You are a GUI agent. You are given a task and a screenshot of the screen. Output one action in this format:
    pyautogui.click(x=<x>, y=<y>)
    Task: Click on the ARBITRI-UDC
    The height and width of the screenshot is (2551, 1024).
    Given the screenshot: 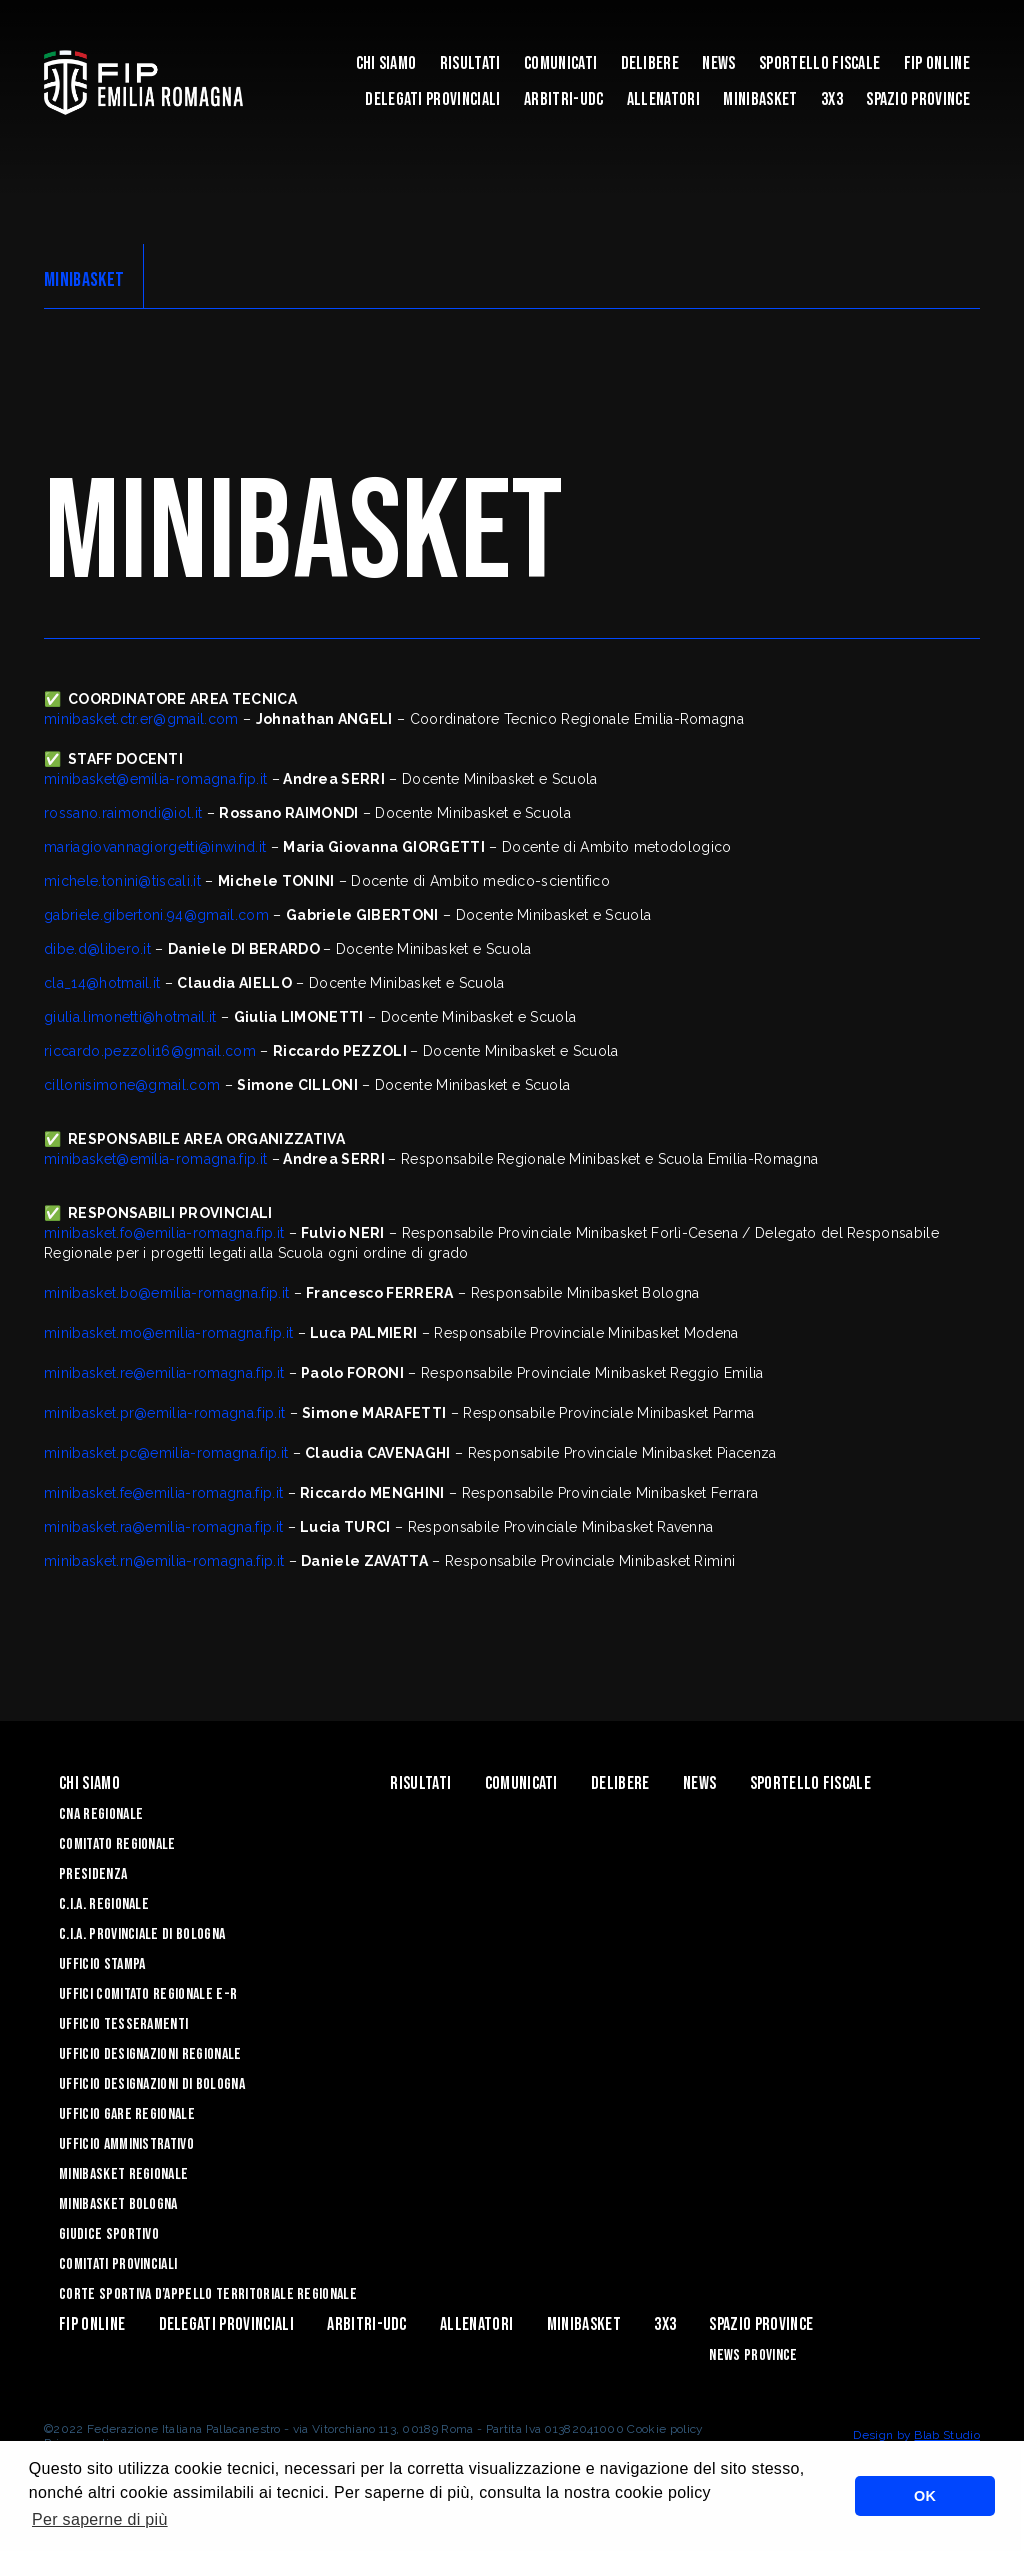 What is the action you would take?
    pyautogui.click(x=564, y=99)
    